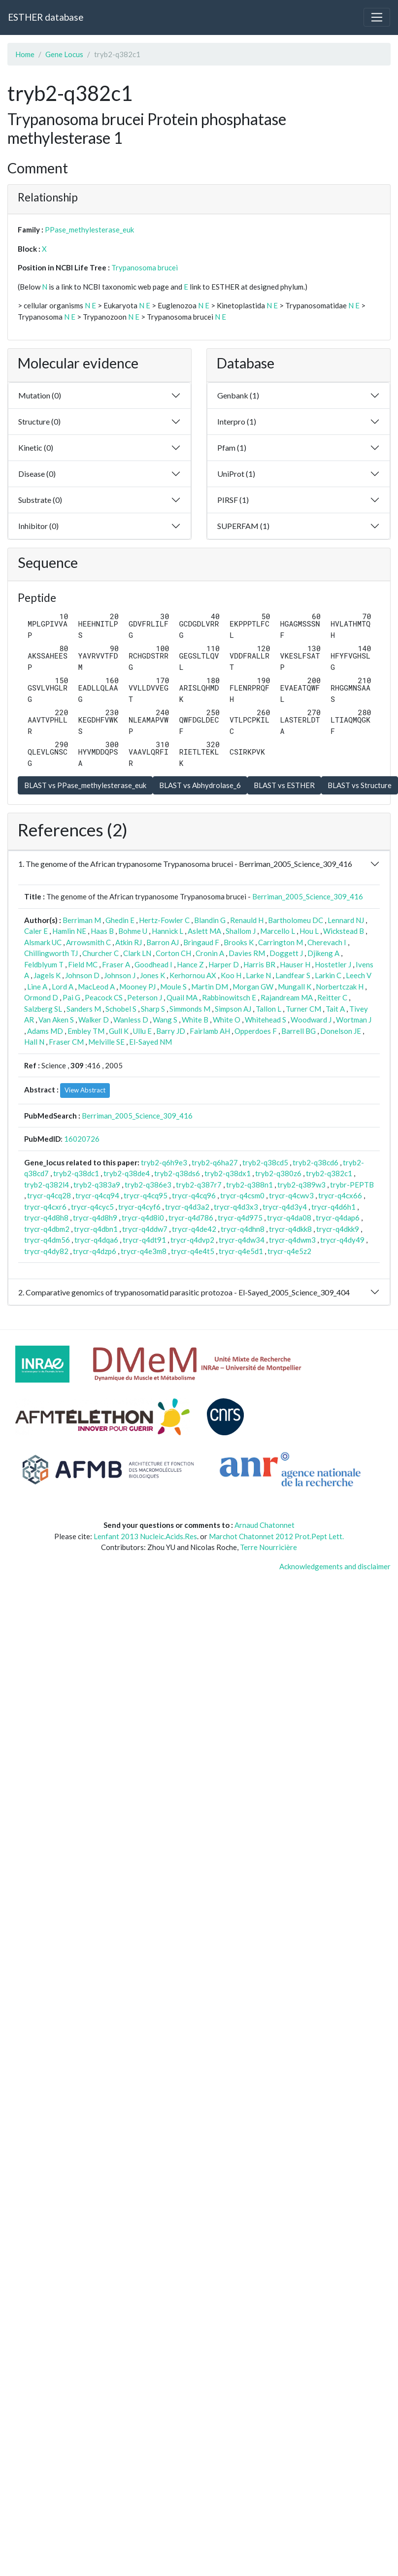 The image size is (398, 2576). What do you see at coordinates (82, 975) in the screenshot?
I see `Johnson D` at bounding box center [82, 975].